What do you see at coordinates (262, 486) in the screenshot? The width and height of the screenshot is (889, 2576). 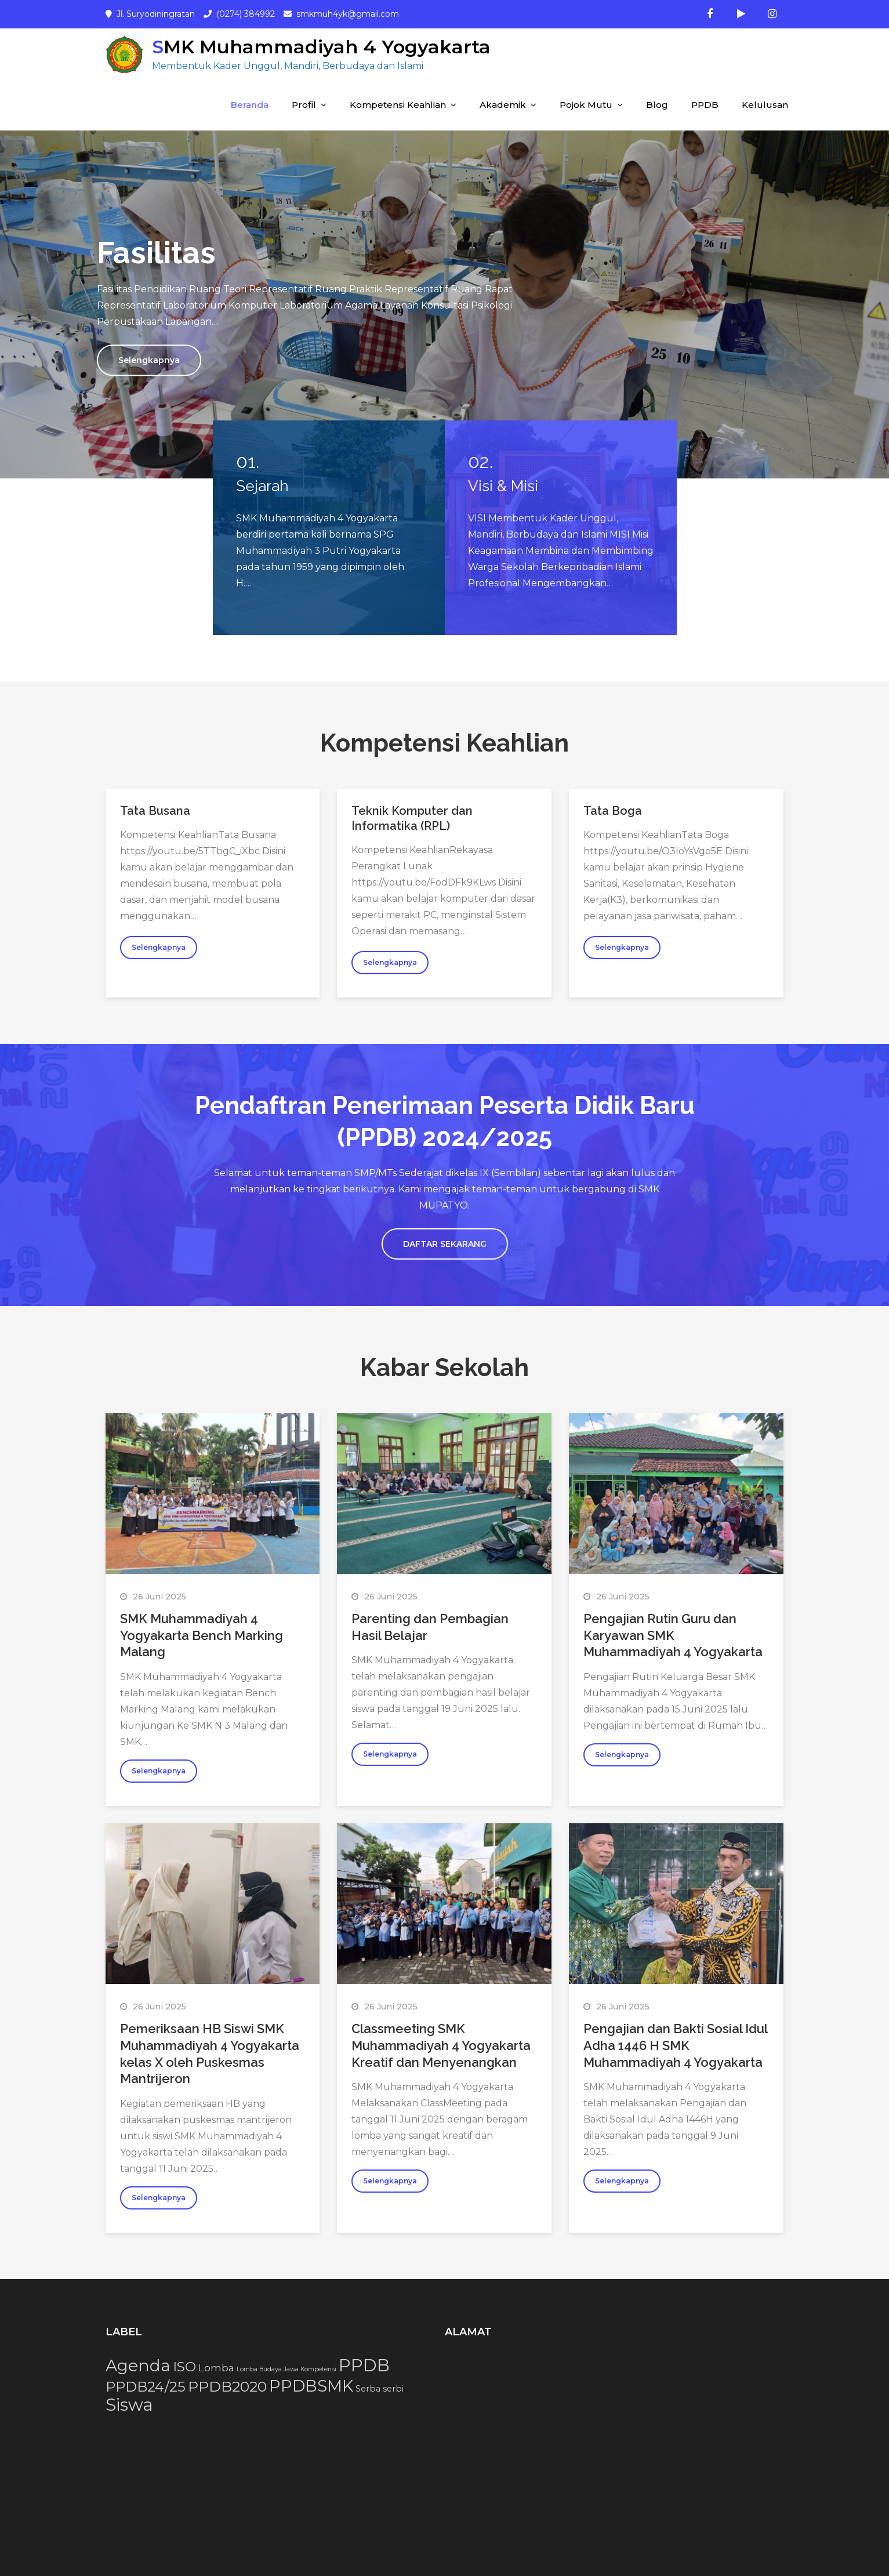 I see `Sejarah` at bounding box center [262, 486].